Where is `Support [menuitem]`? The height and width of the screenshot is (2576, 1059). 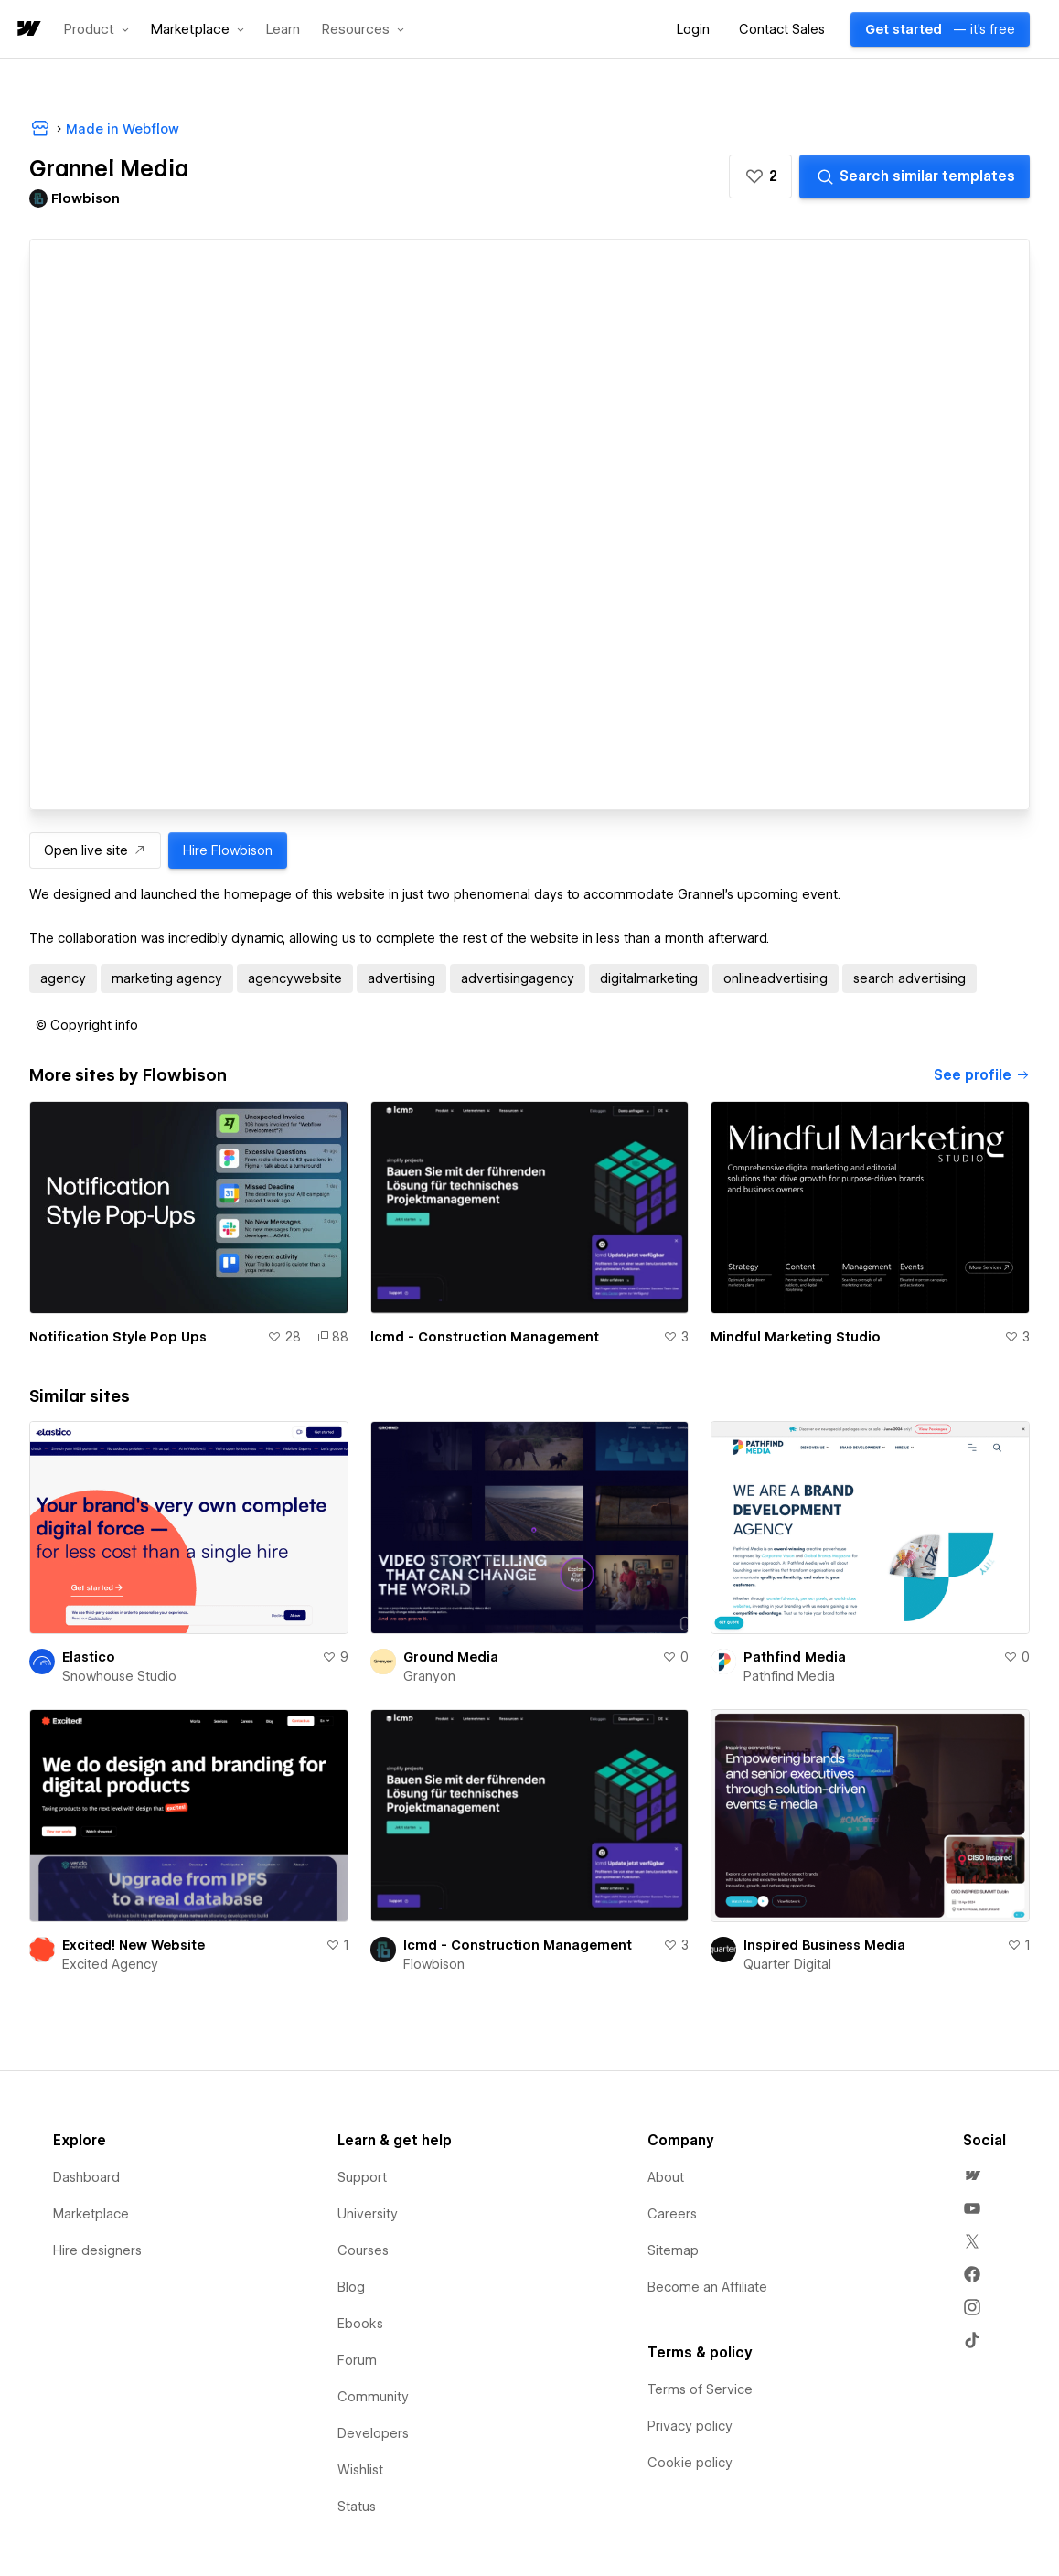
Support [menuitem] is located at coordinates (362, 2177).